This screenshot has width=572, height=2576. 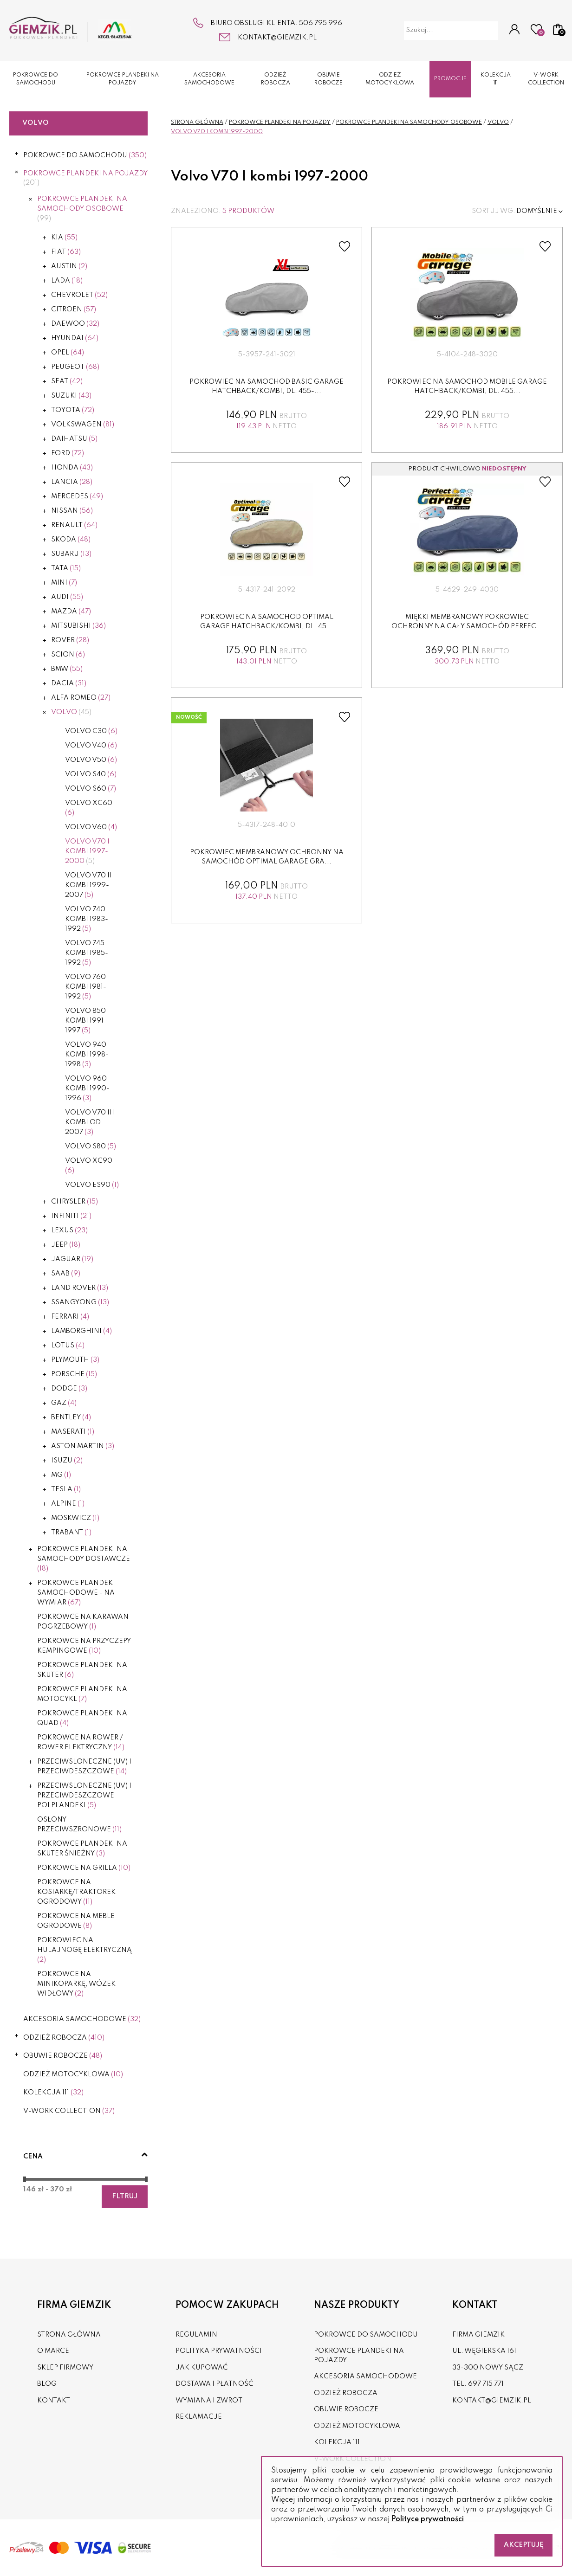 What do you see at coordinates (71, 1216) in the screenshot?
I see `Infiniti` at bounding box center [71, 1216].